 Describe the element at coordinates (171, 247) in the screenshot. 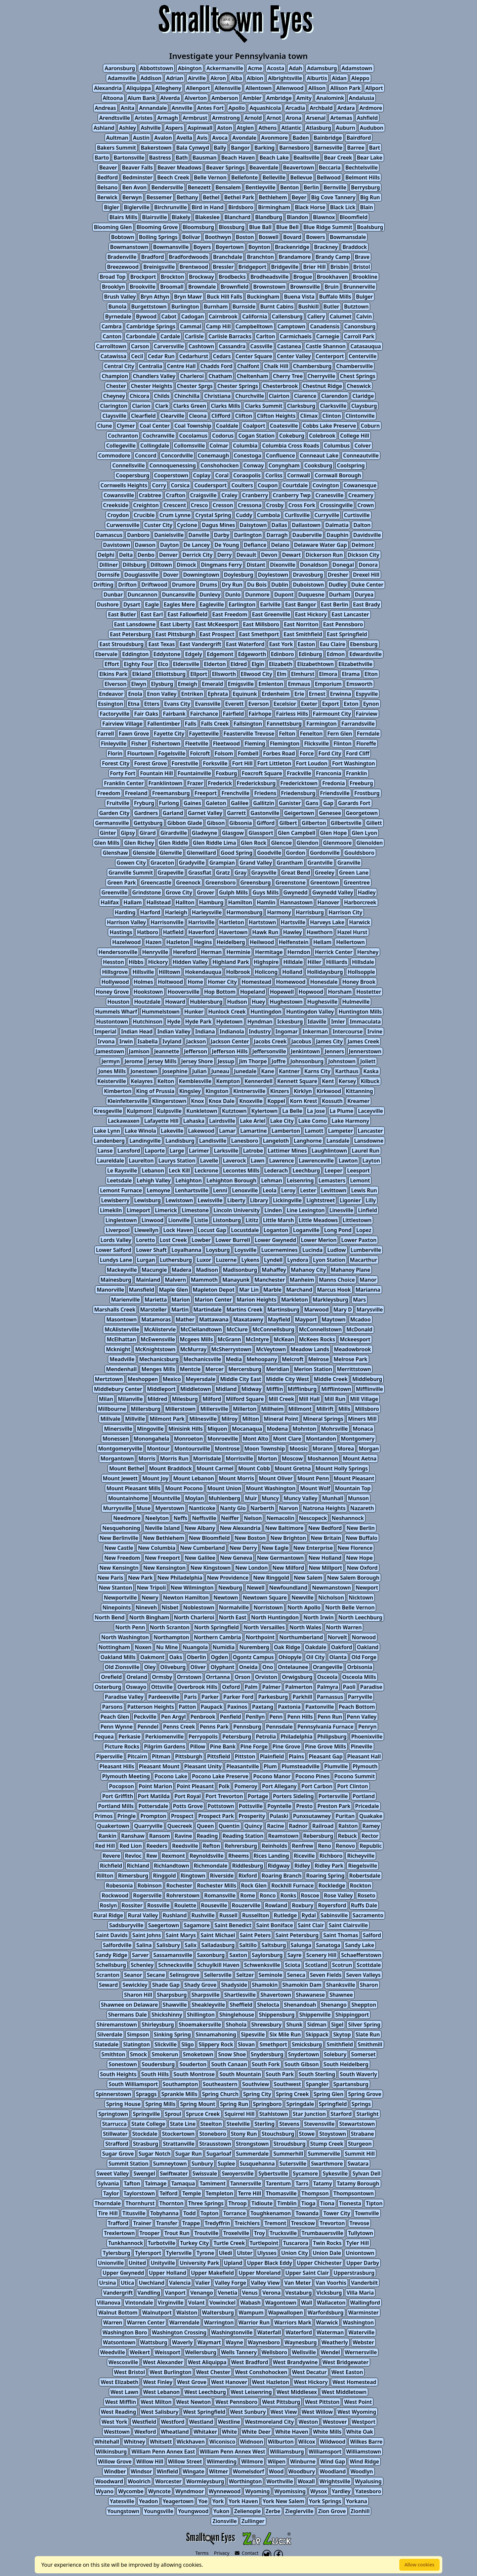

I see `Bowmansville` at that location.